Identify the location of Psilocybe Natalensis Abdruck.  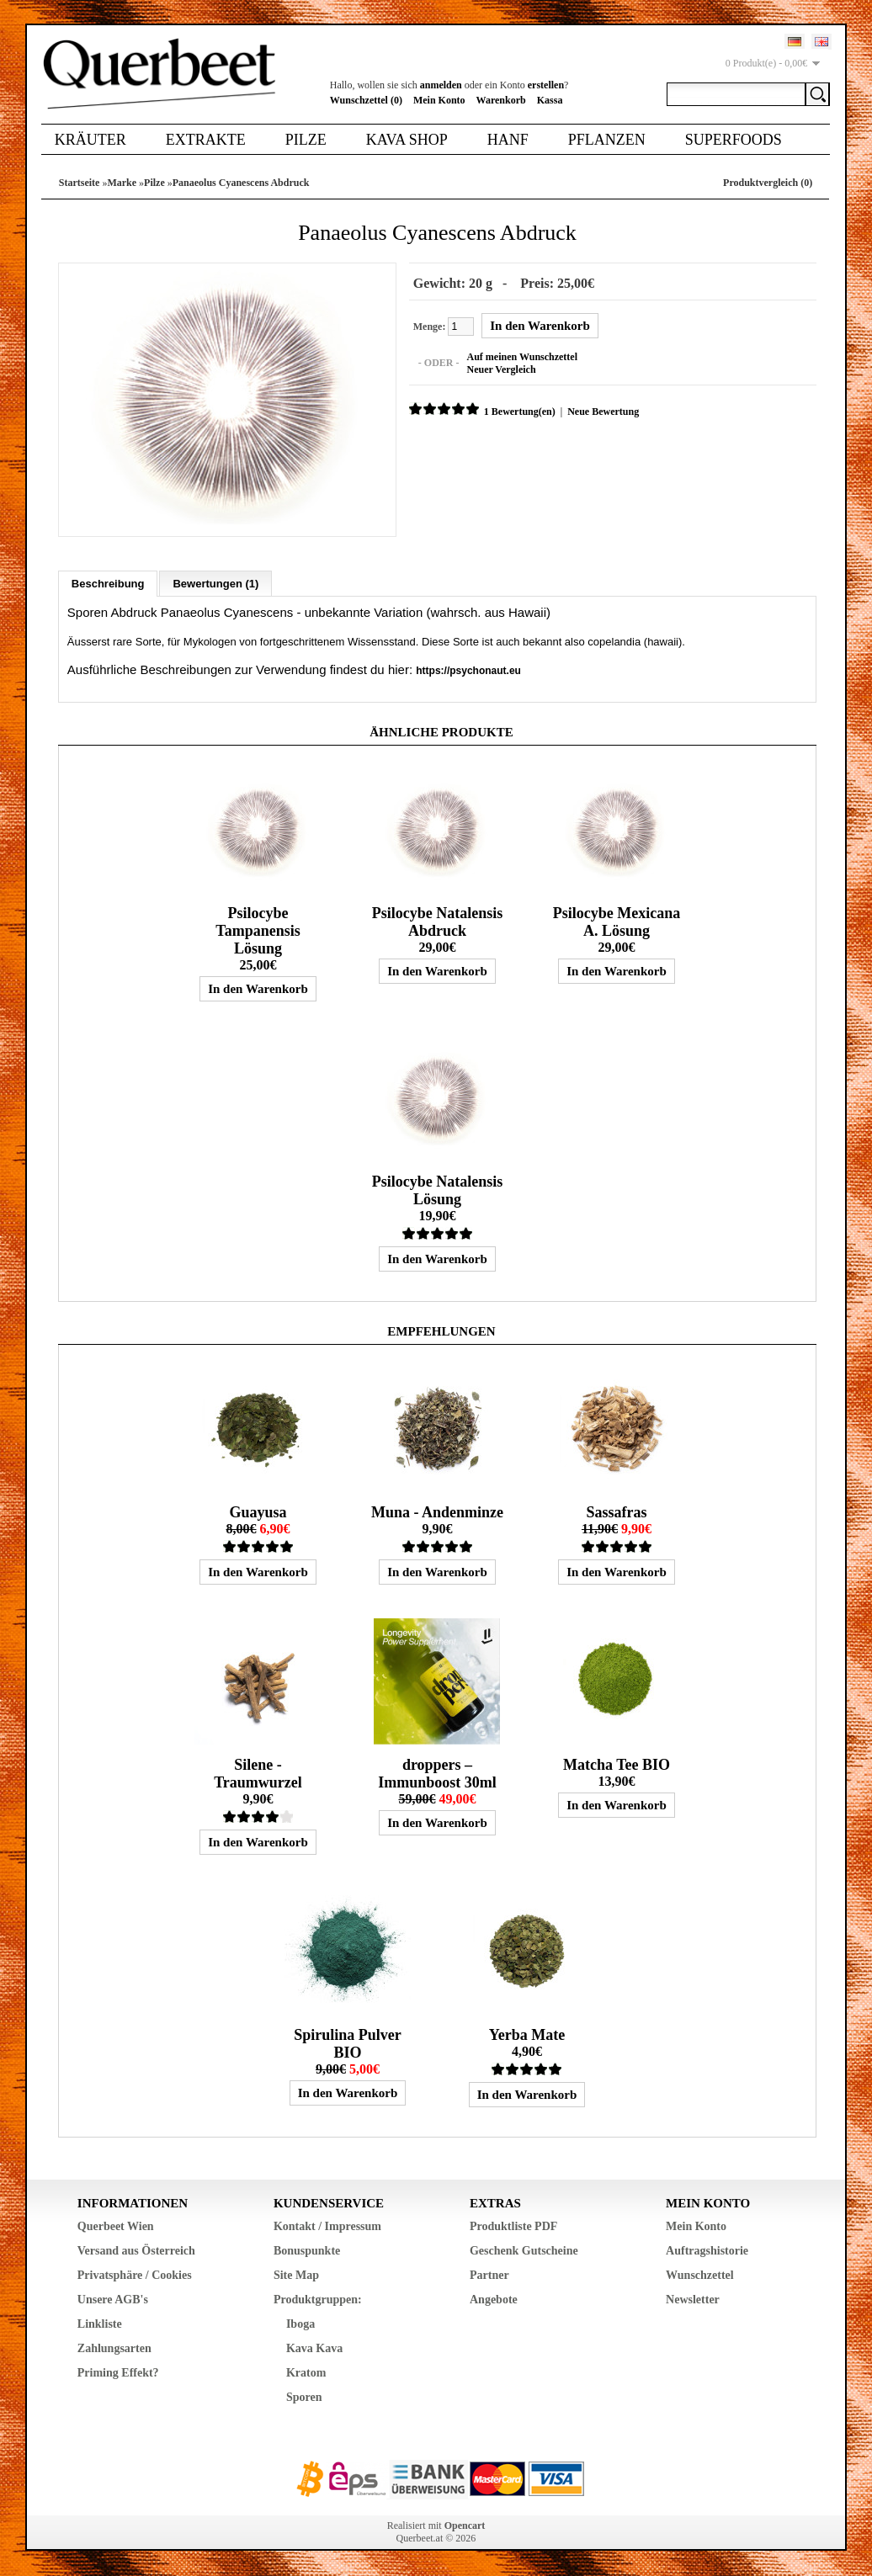
(437, 922).